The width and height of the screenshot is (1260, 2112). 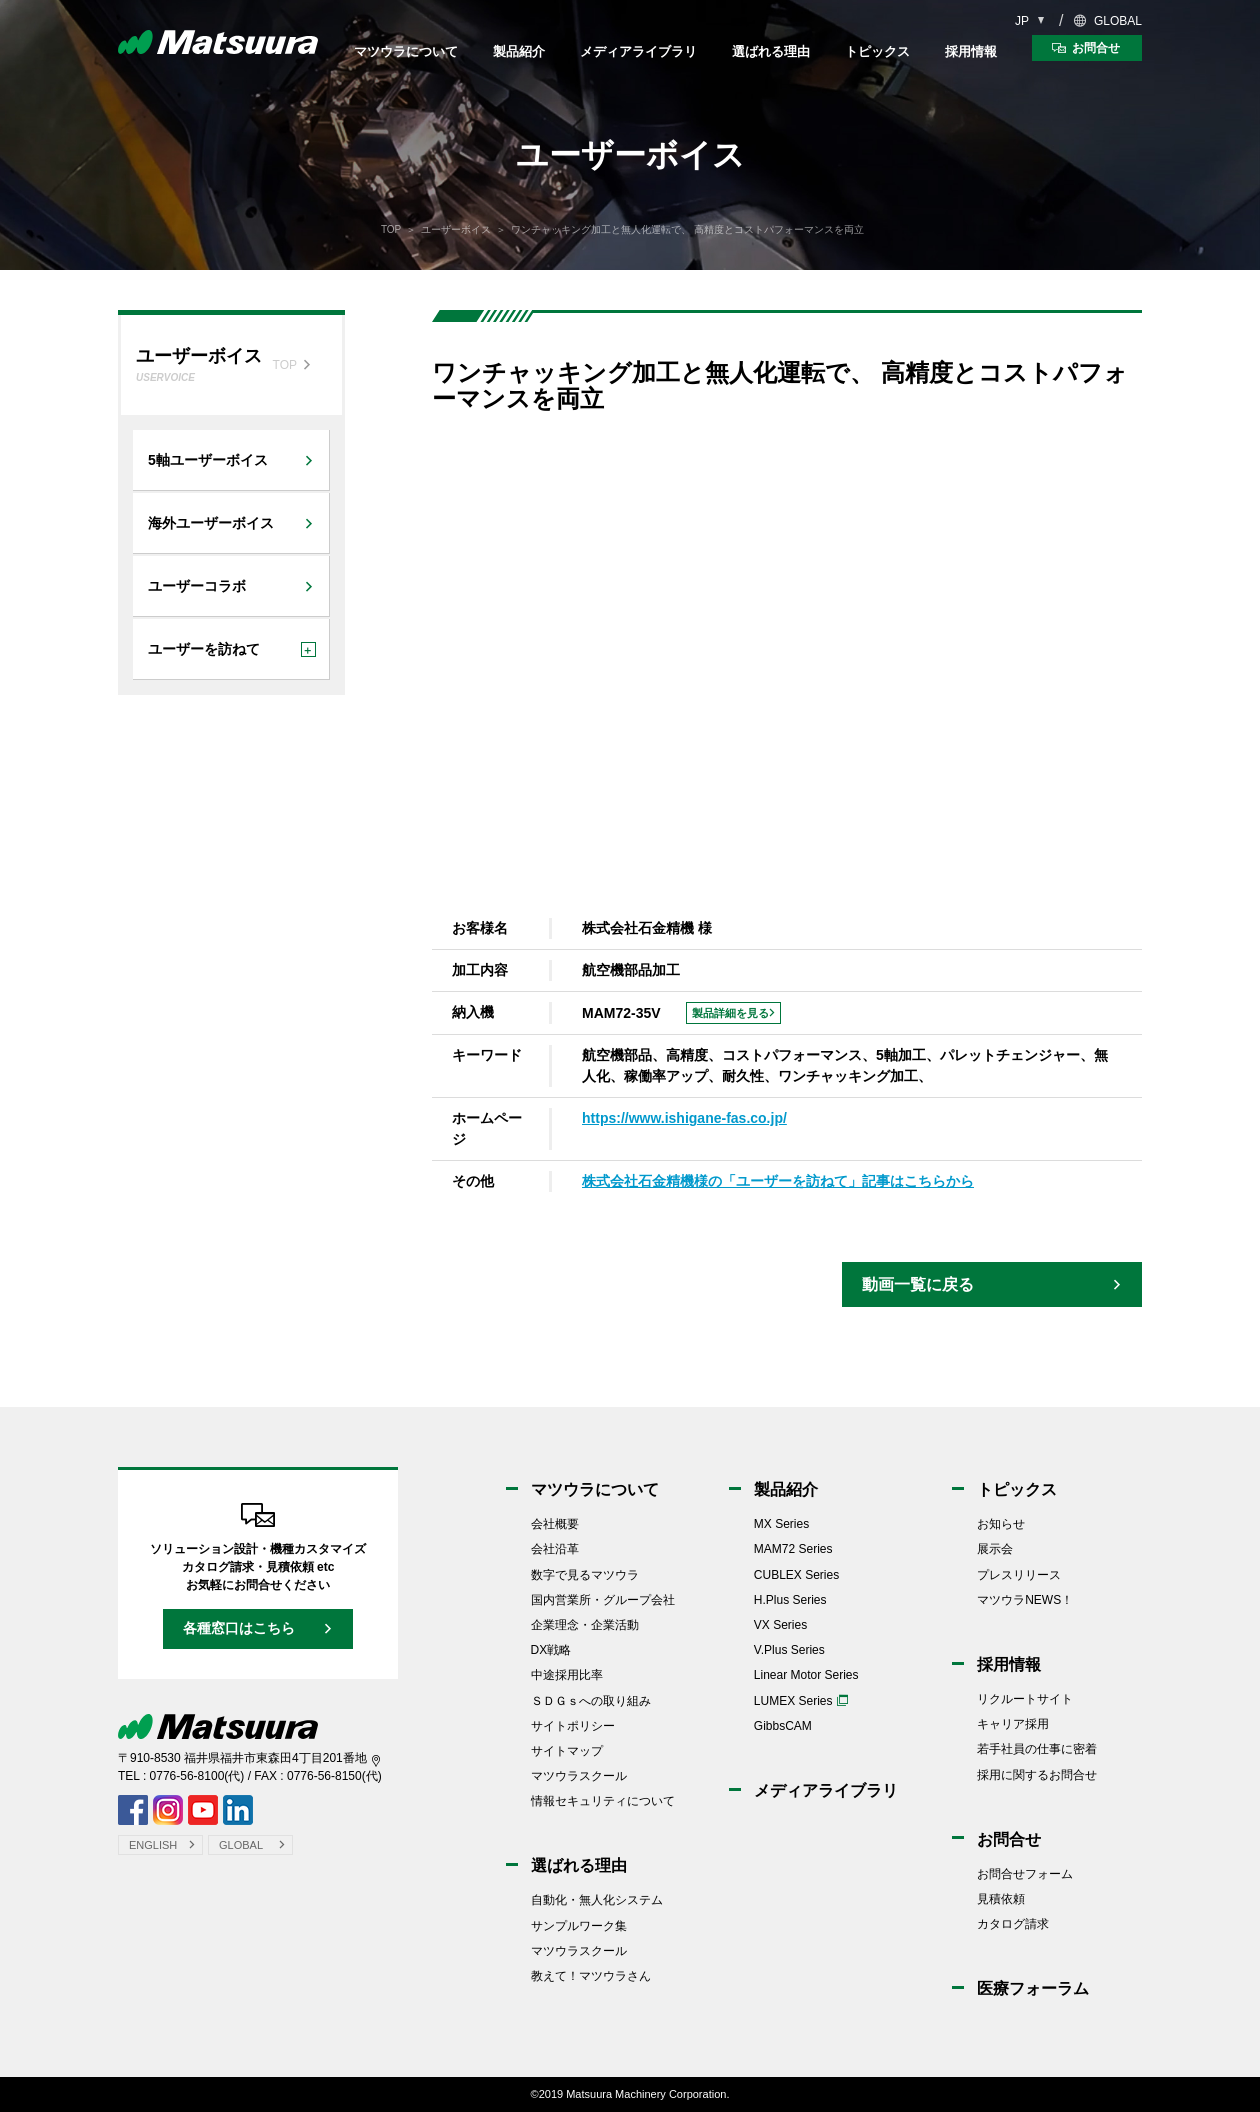 What do you see at coordinates (1037, 1775) in the screenshot?
I see `採用に関するお問合せ` at bounding box center [1037, 1775].